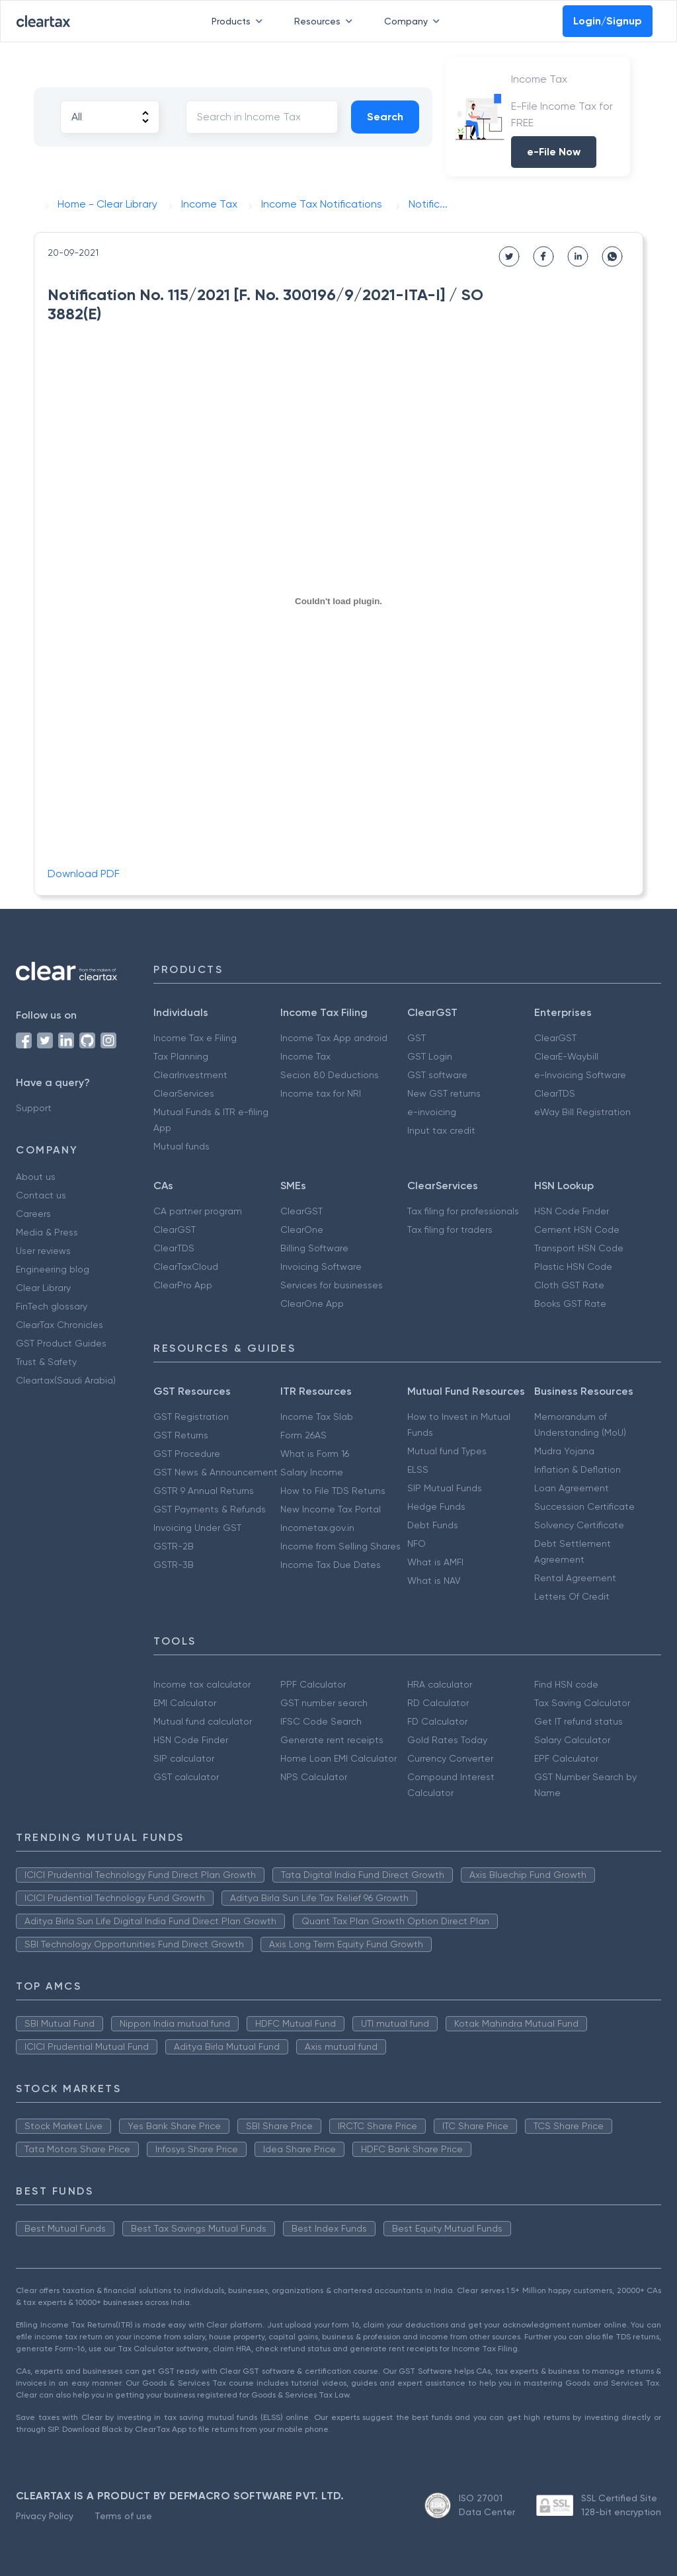  Describe the element at coordinates (447, 1451) in the screenshot. I see `Mutual fund Types` at that location.